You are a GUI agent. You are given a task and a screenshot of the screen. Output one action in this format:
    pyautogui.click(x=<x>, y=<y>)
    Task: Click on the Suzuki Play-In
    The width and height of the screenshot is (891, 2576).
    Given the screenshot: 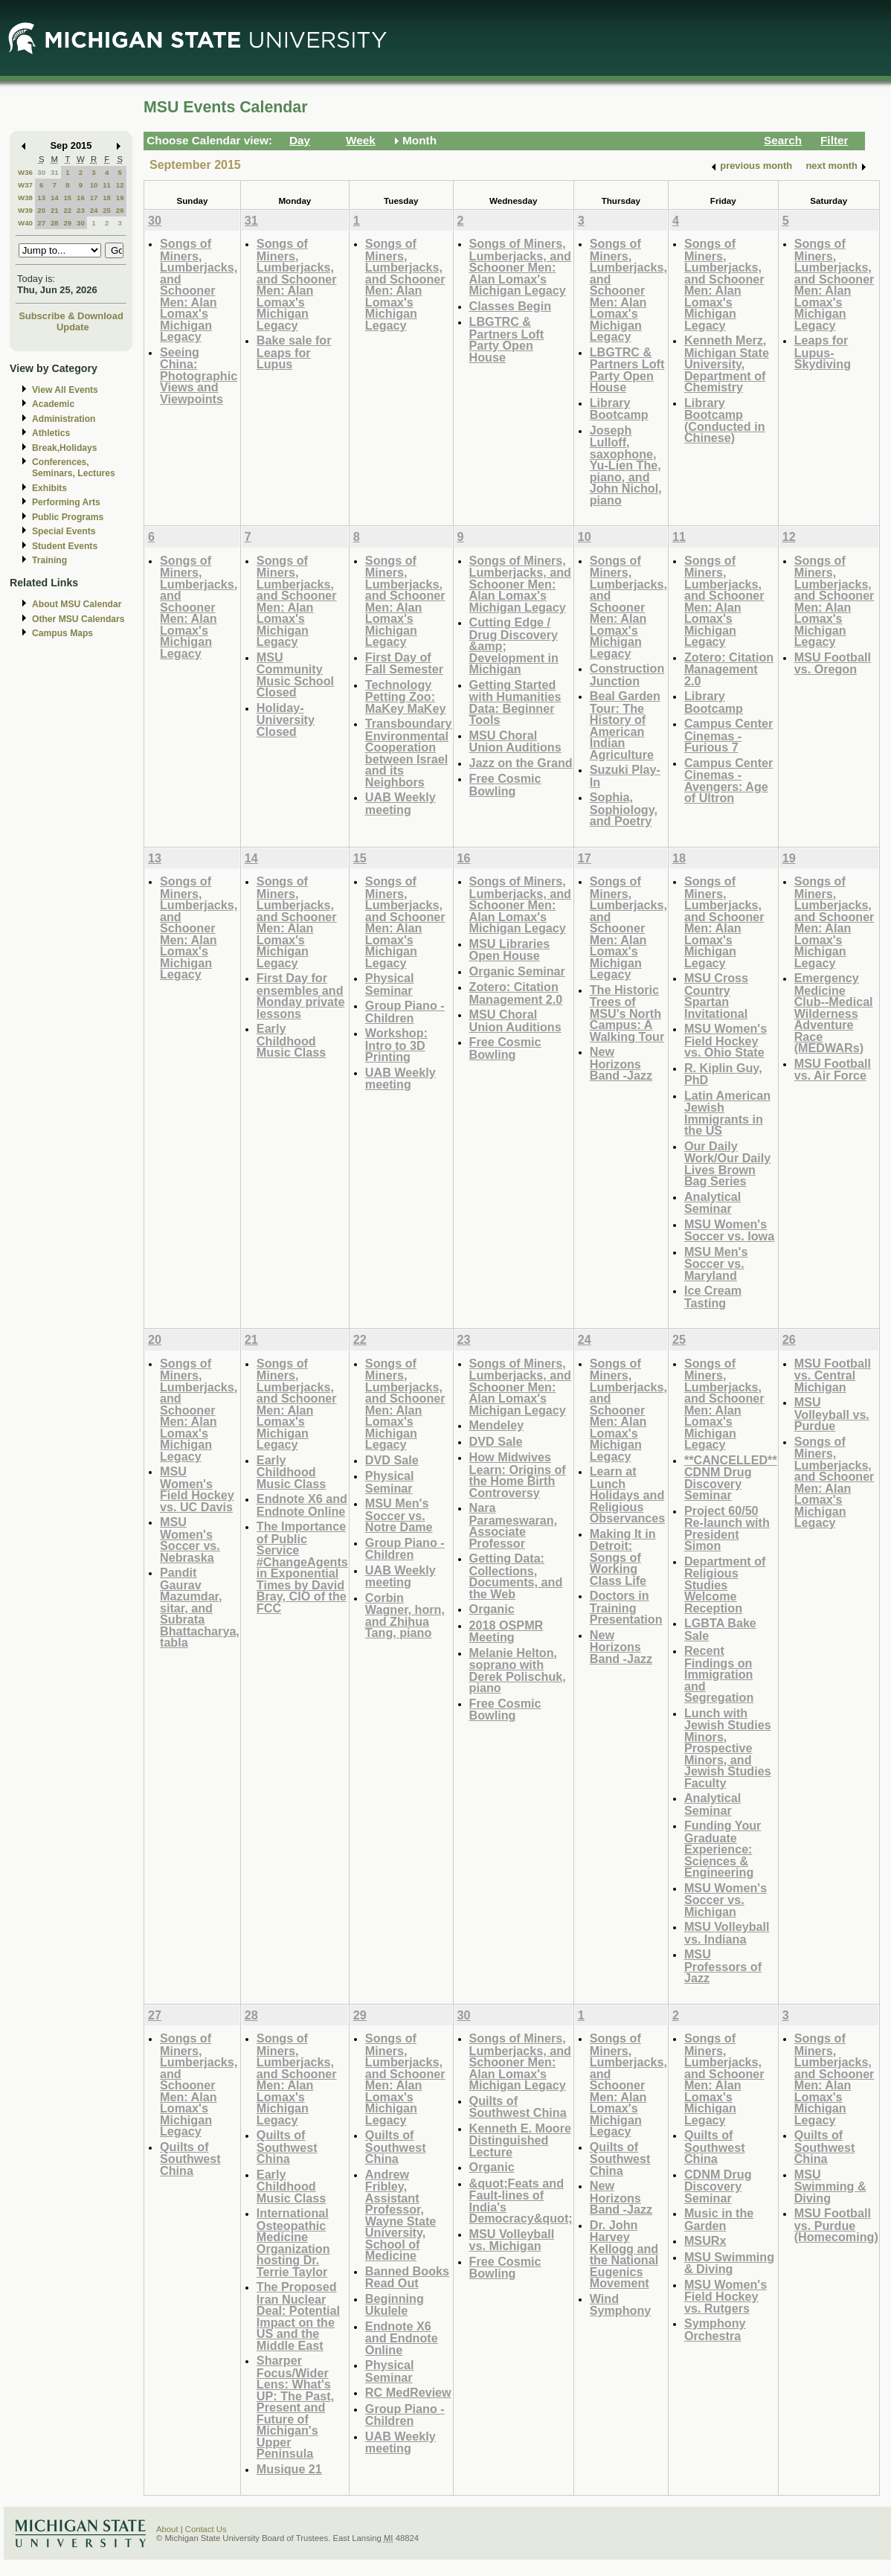 What is the action you would take?
    pyautogui.click(x=625, y=776)
    